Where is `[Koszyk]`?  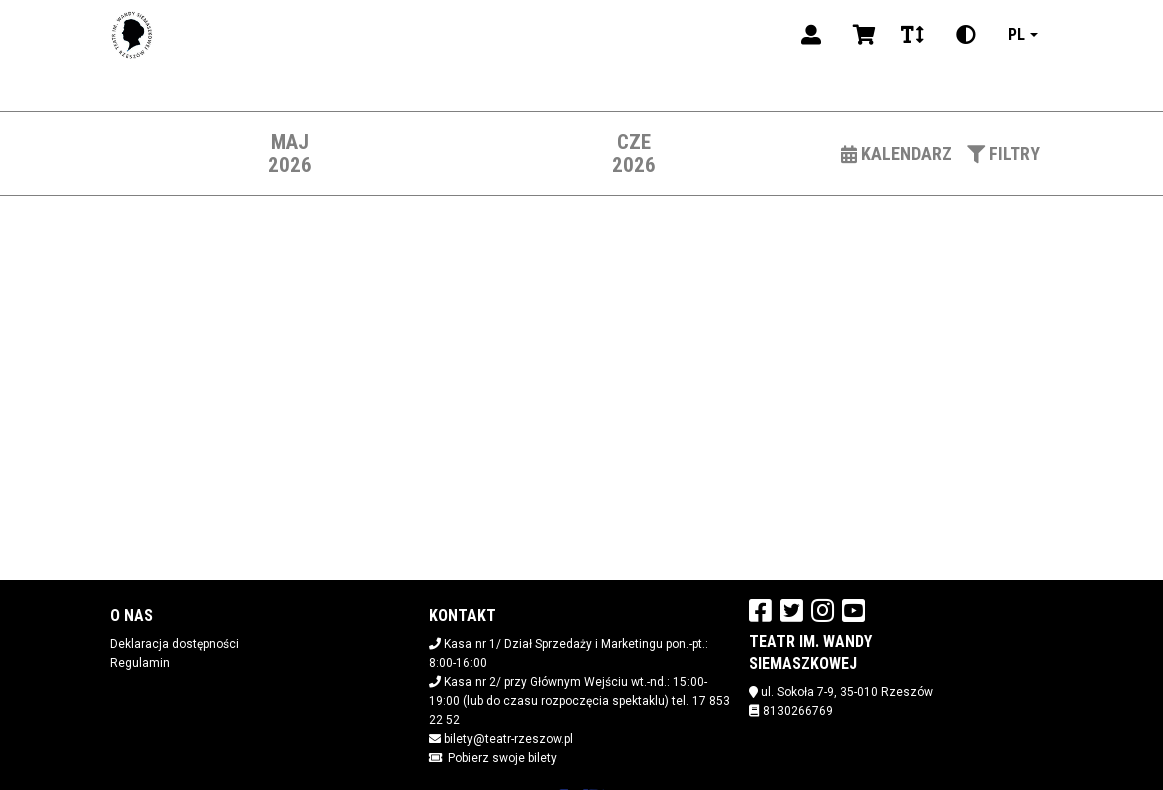
[Koszyk] is located at coordinates (861, 35).